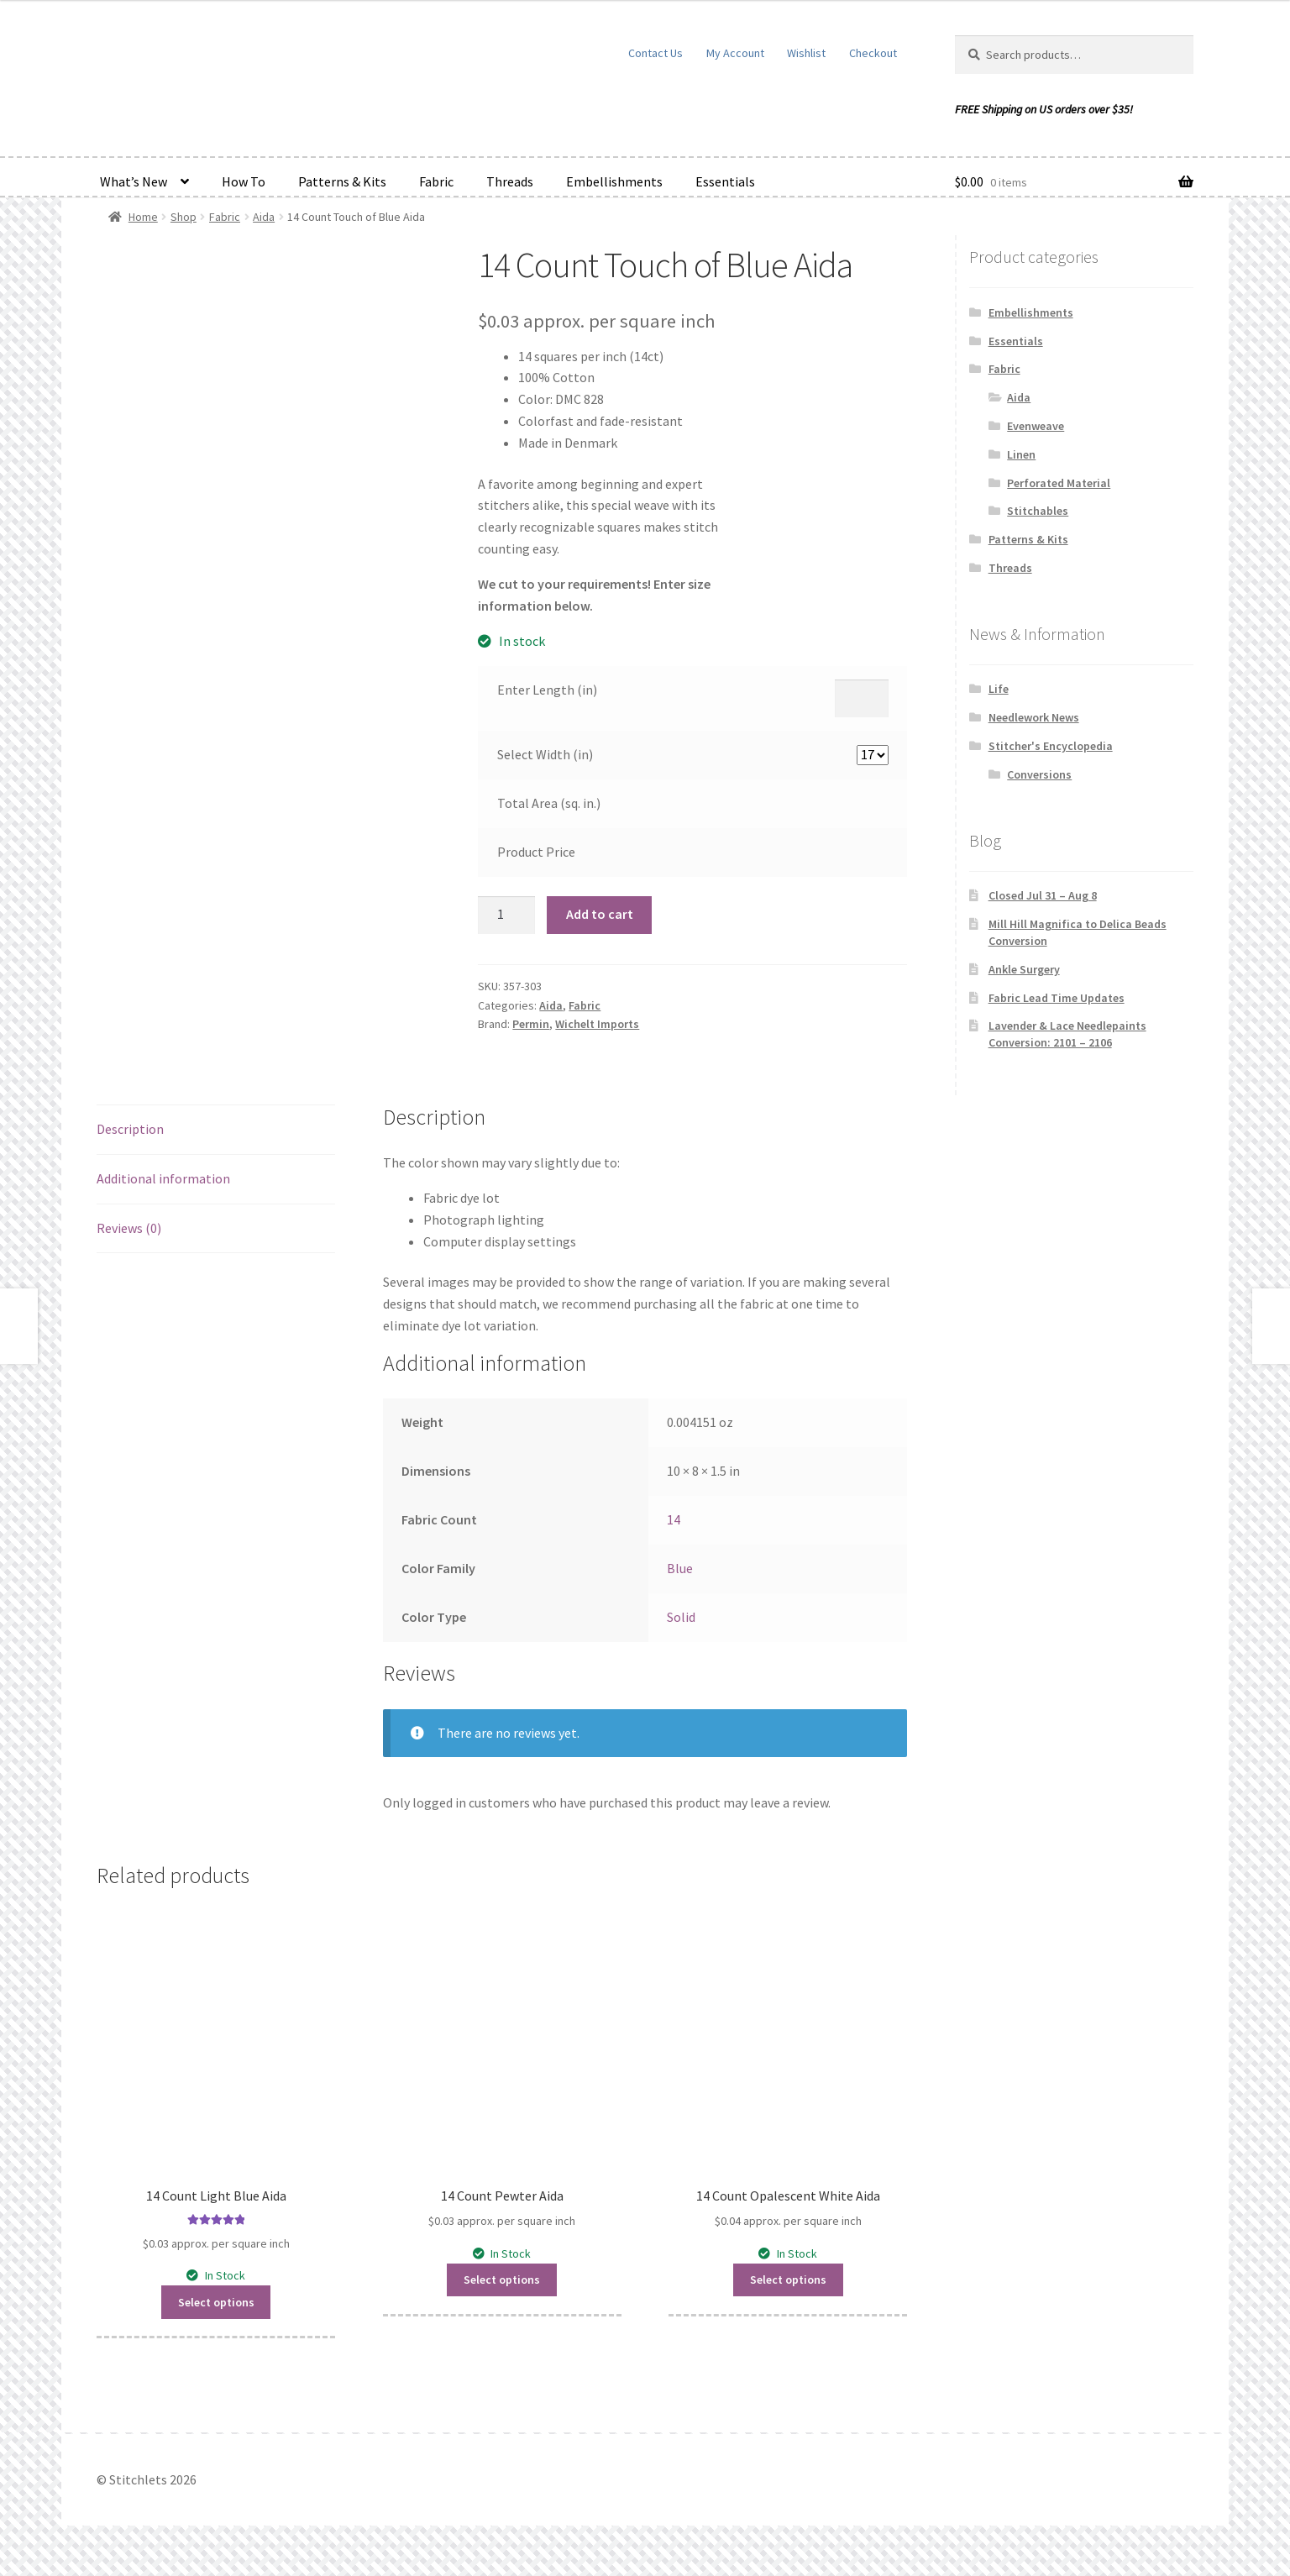 The height and width of the screenshot is (2576, 1290). I want to click on Wichelt Imports, so click(597, 1023).